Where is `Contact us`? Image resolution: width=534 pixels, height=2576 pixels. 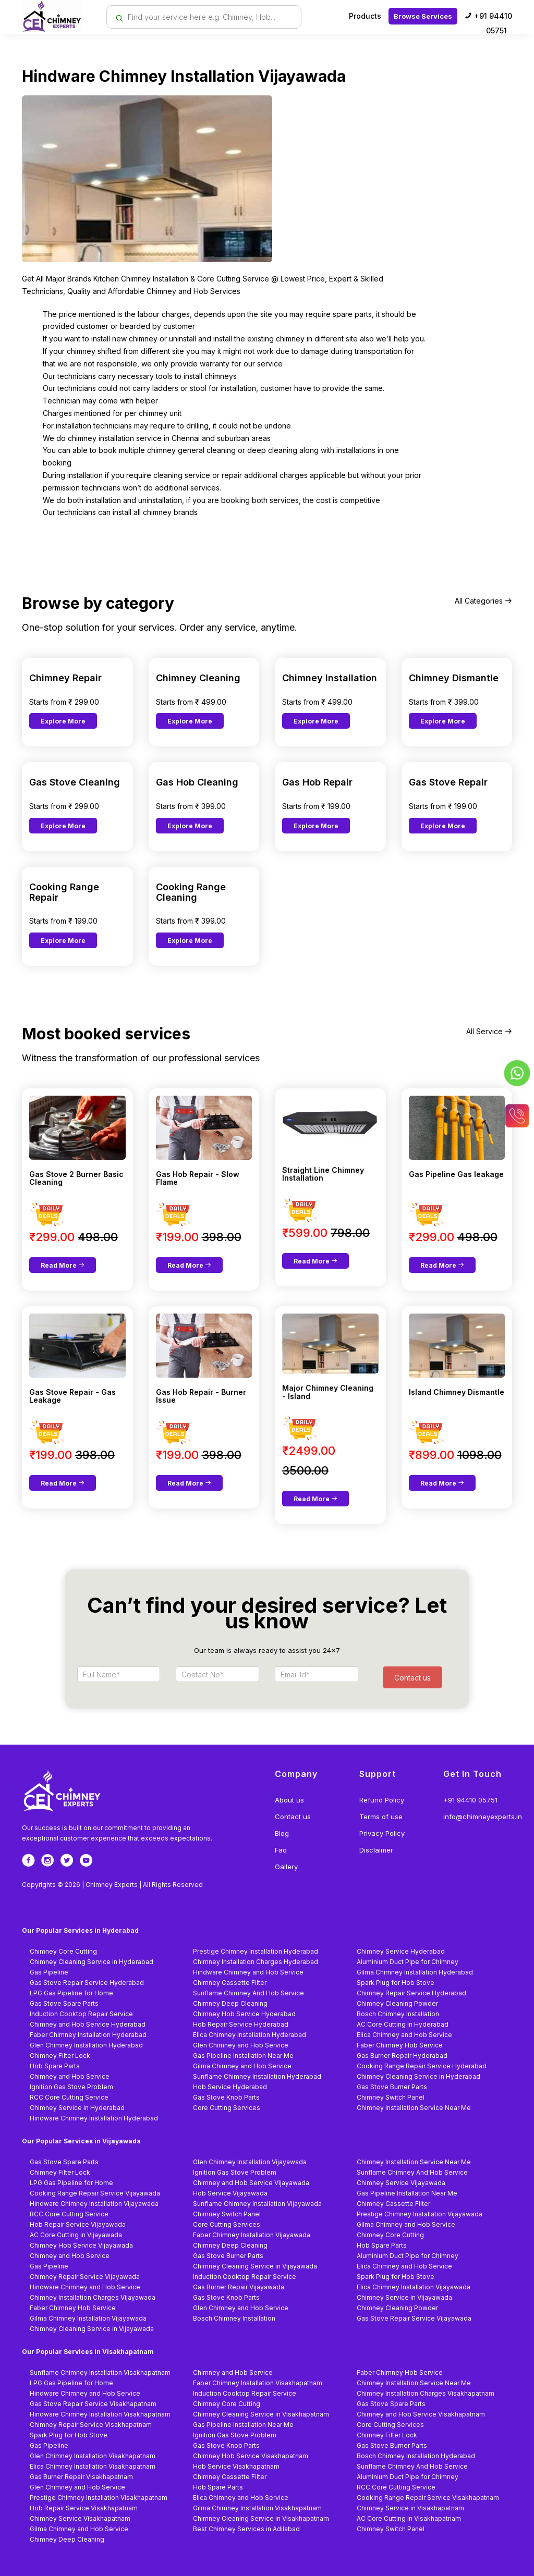 Contact us is located at coordinates (293, 1816).